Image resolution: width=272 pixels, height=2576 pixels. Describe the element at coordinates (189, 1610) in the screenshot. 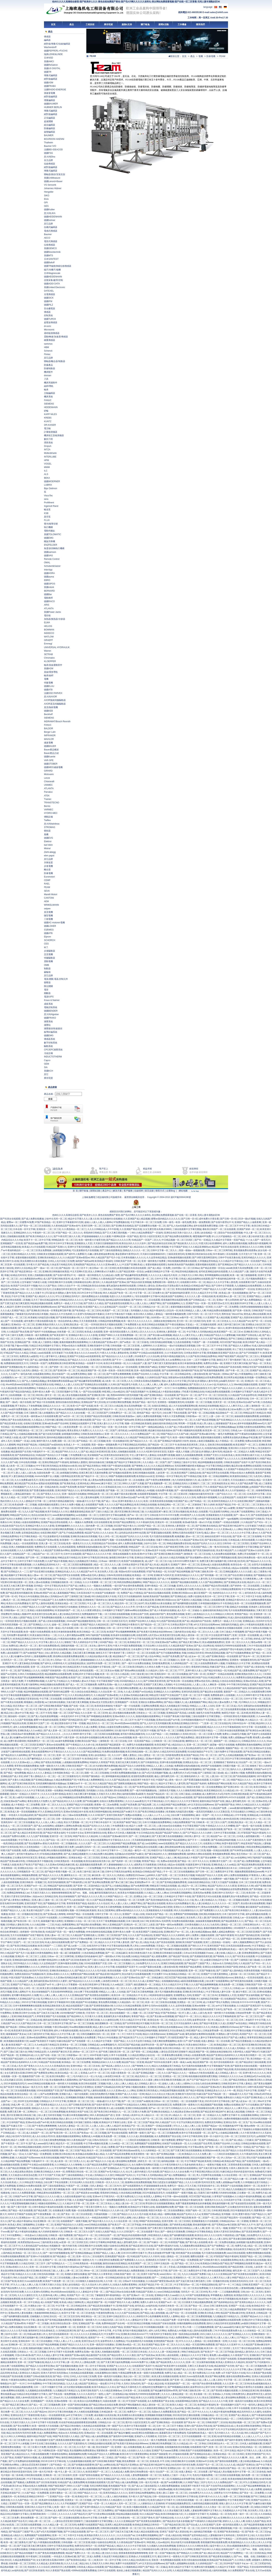

I see `成人毛片一区二区破处小` at that location.